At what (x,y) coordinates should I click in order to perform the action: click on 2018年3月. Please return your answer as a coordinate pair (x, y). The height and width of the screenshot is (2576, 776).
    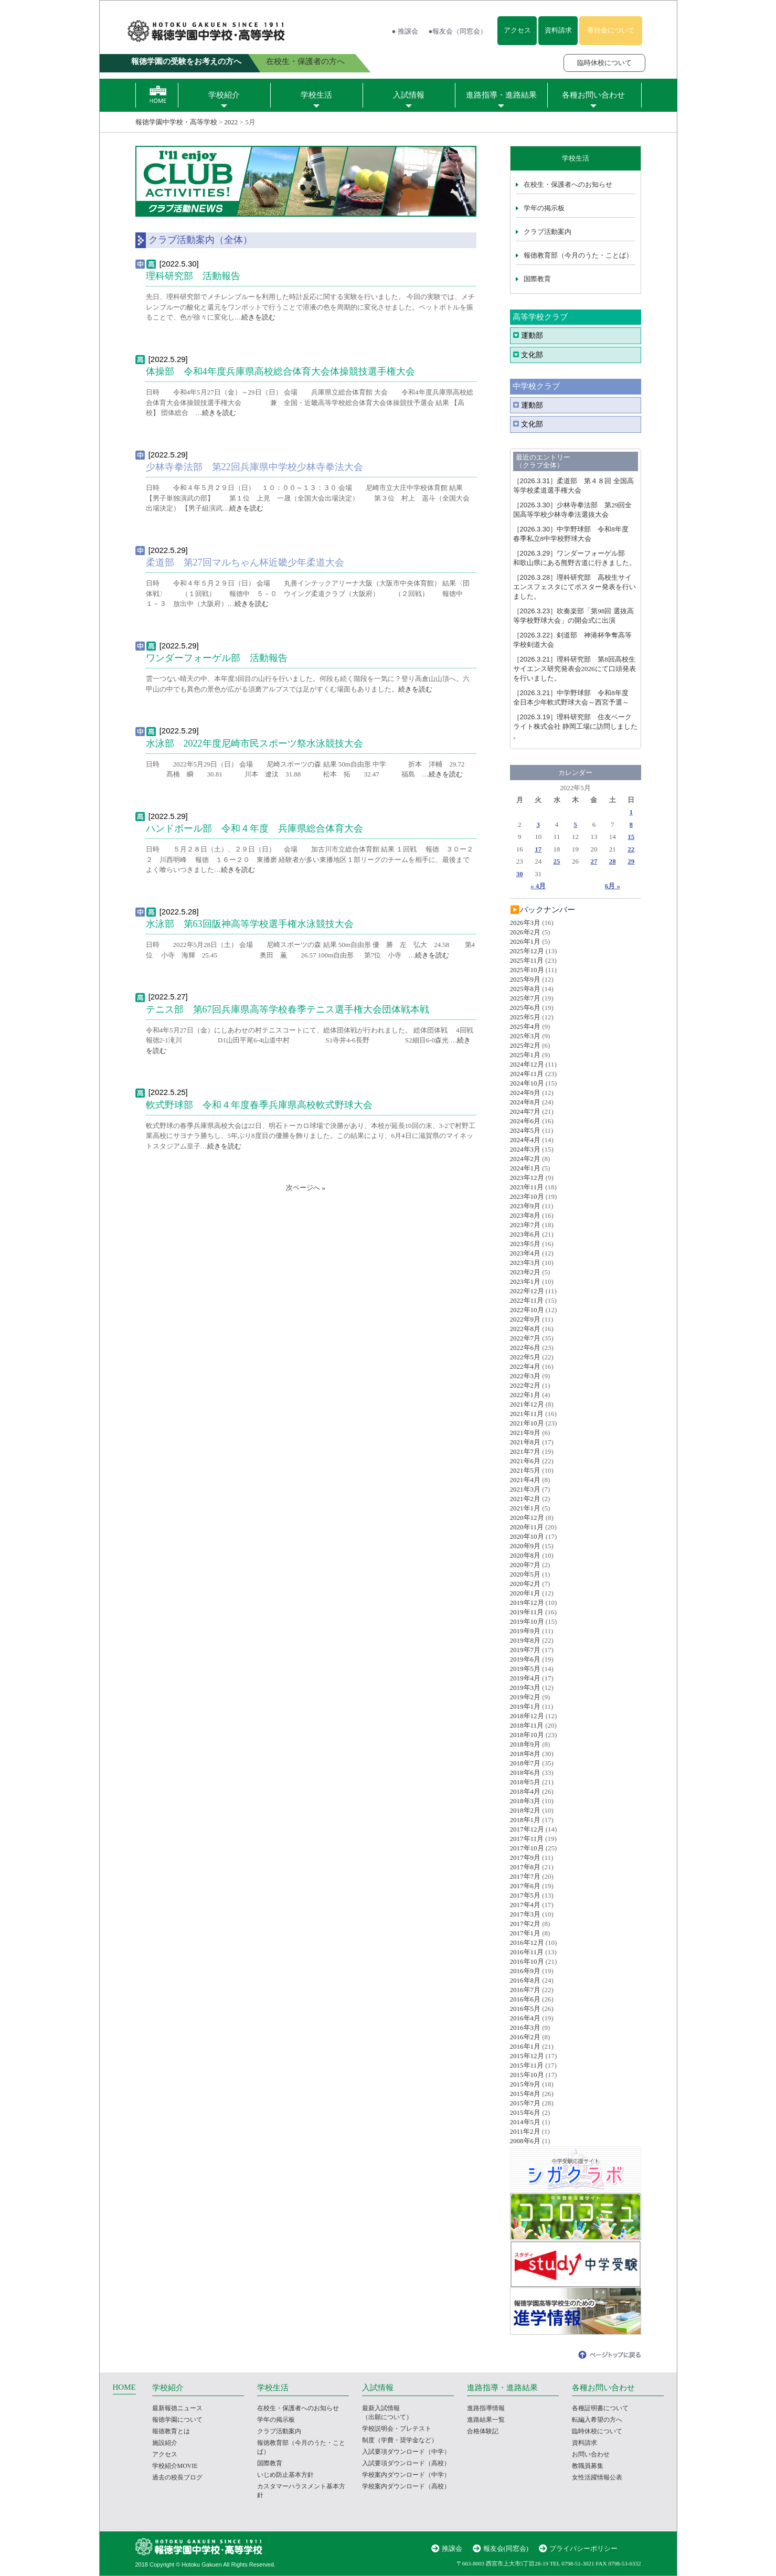
    Looking at the image, I should click on (525, 1801).